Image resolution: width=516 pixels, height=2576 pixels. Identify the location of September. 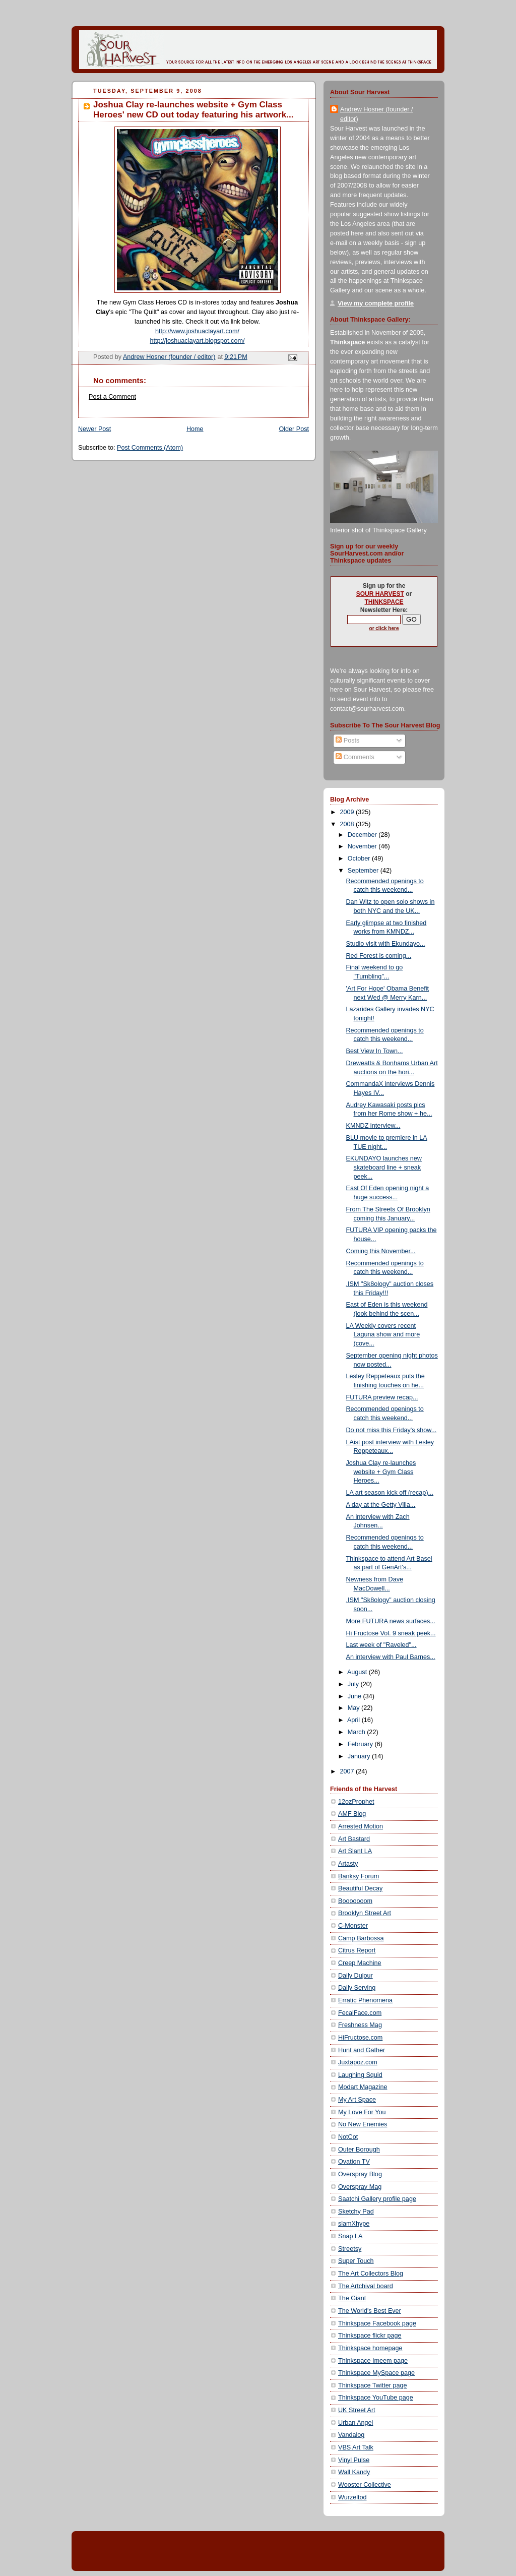
(364, 870).